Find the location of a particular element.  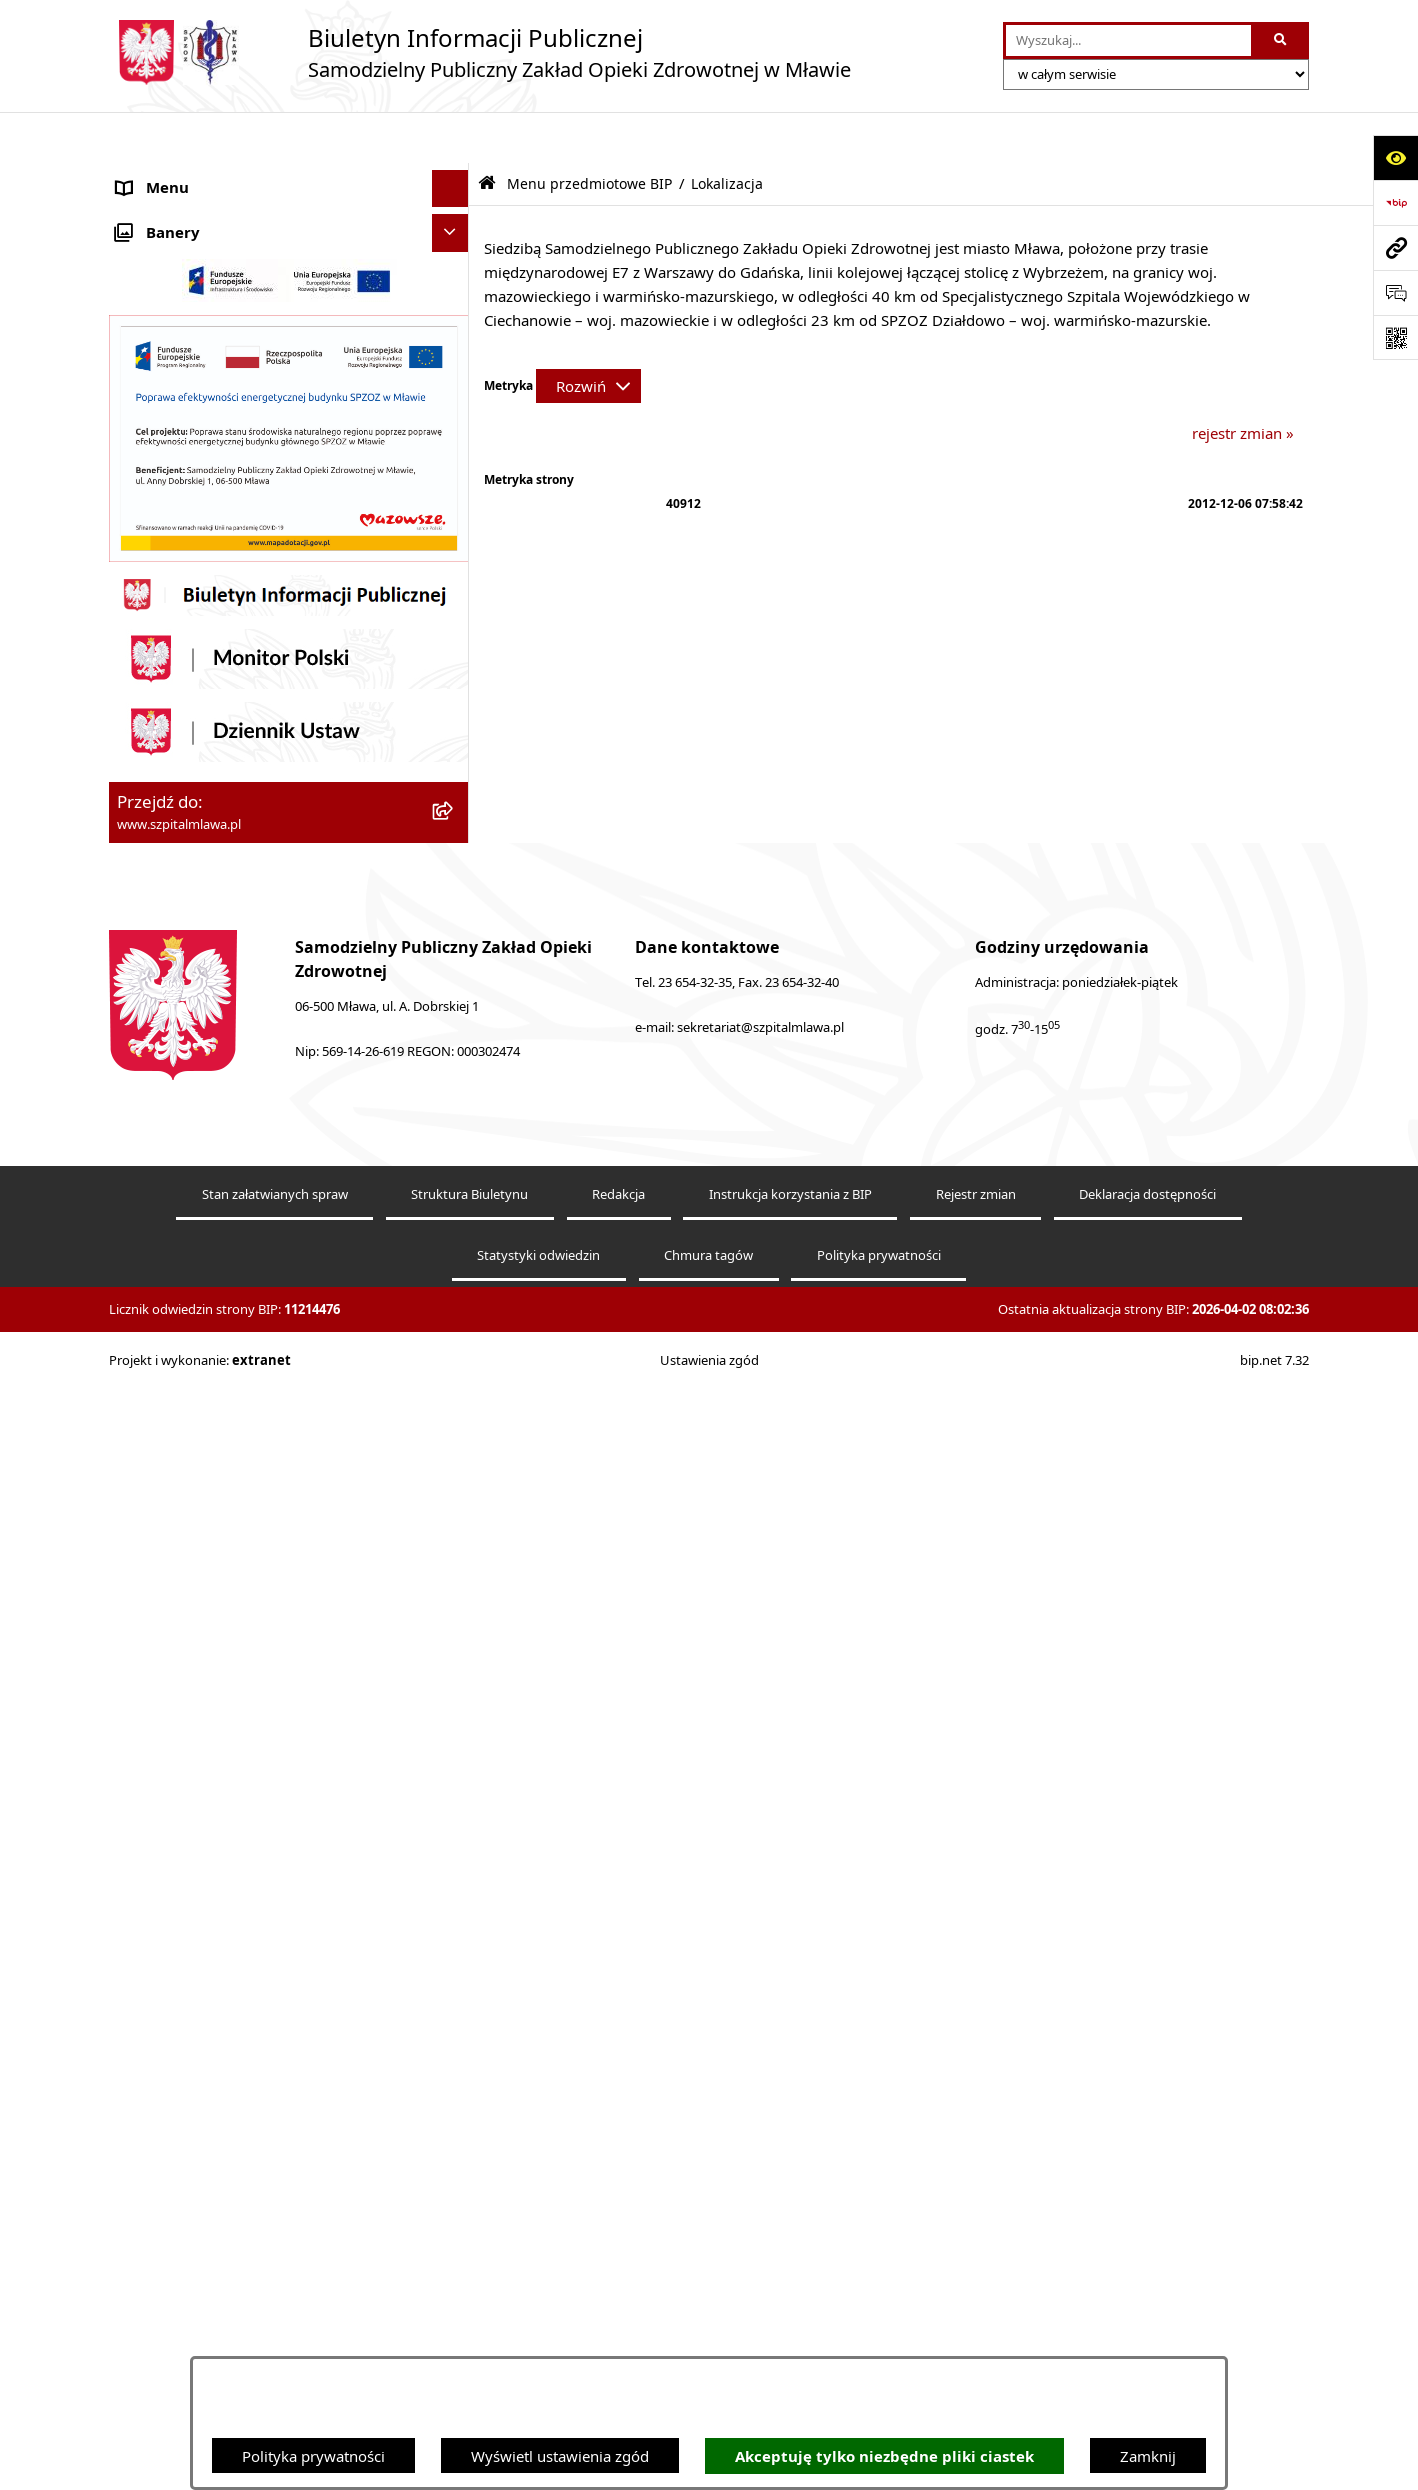

[wprowadź frazę do wyszukania] is located at coordinates (1128, 41).